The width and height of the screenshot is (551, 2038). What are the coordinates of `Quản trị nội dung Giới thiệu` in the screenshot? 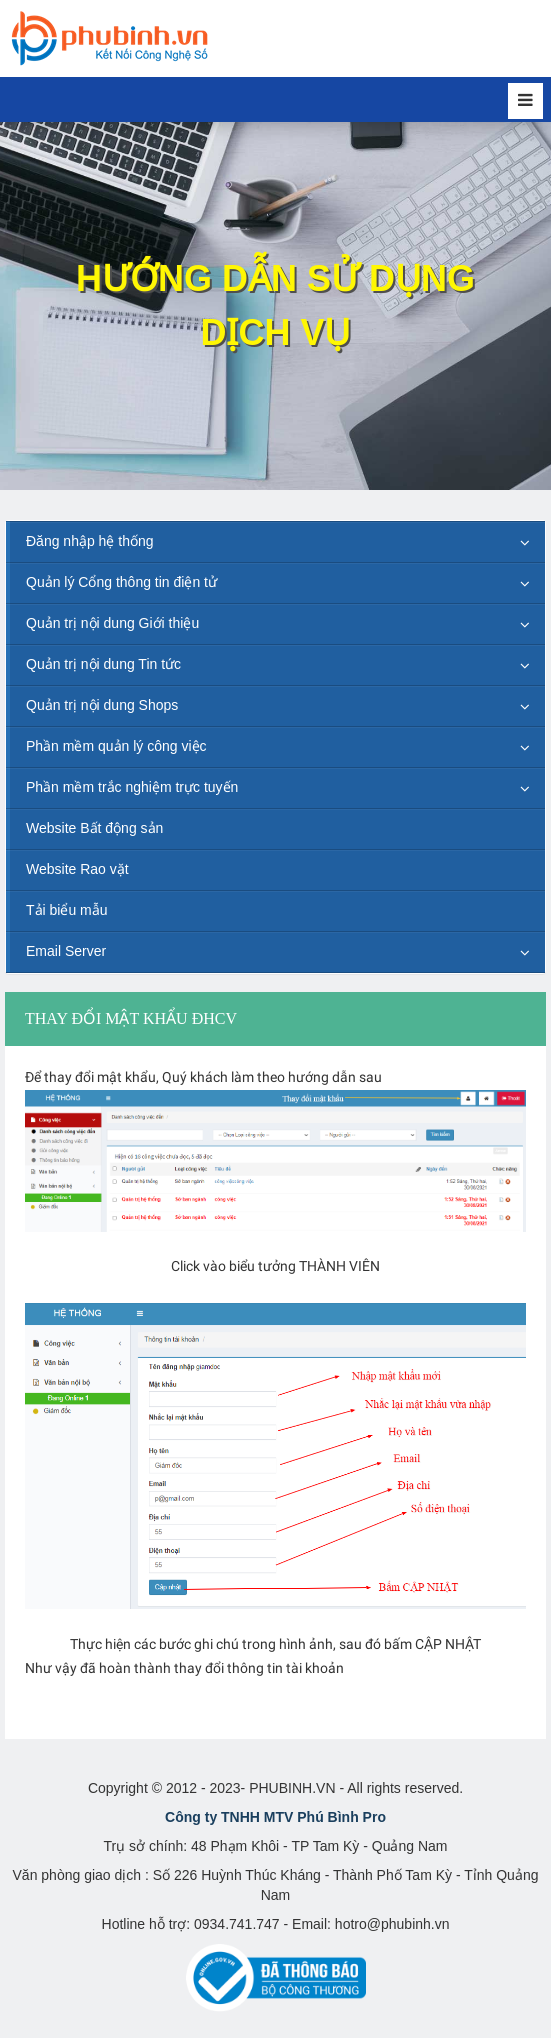 It's located at (112, 623).